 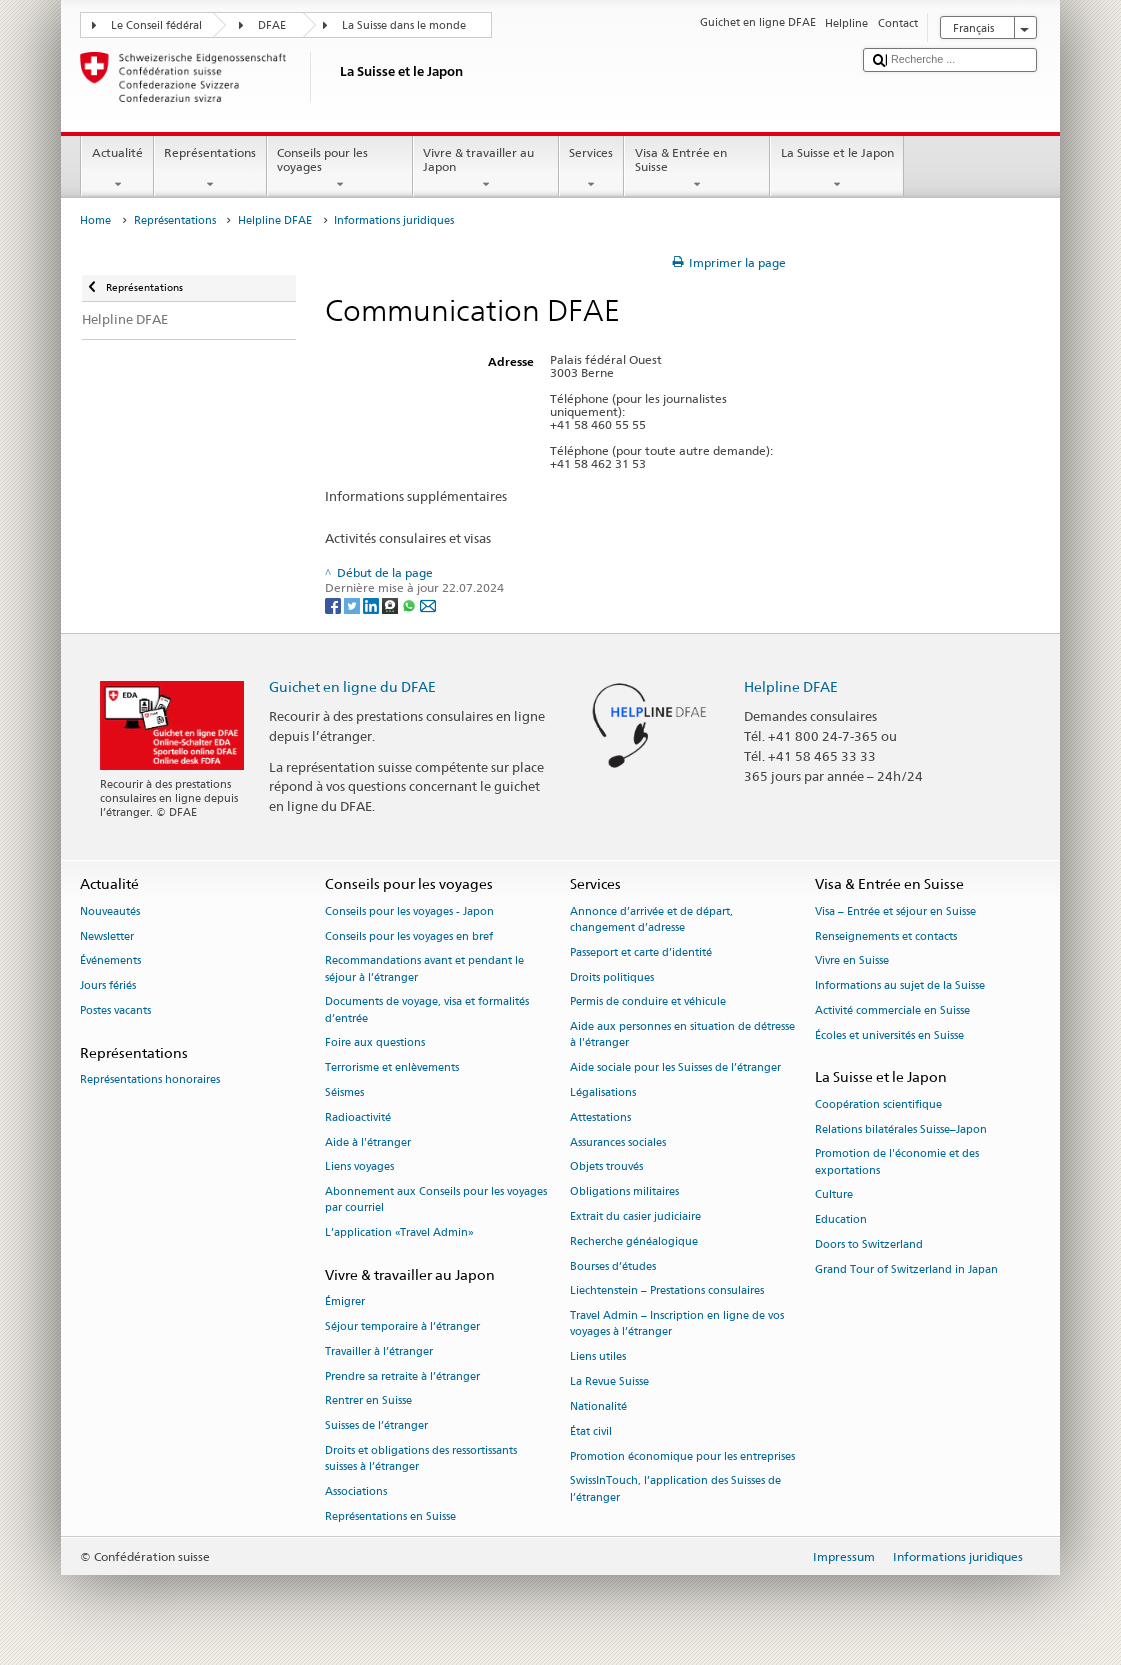 What do you see at coordinates (402, 1376) in the screenshot?
I see `Prendre sa retraite à l’étranger` at bounding box center [402, 1376].